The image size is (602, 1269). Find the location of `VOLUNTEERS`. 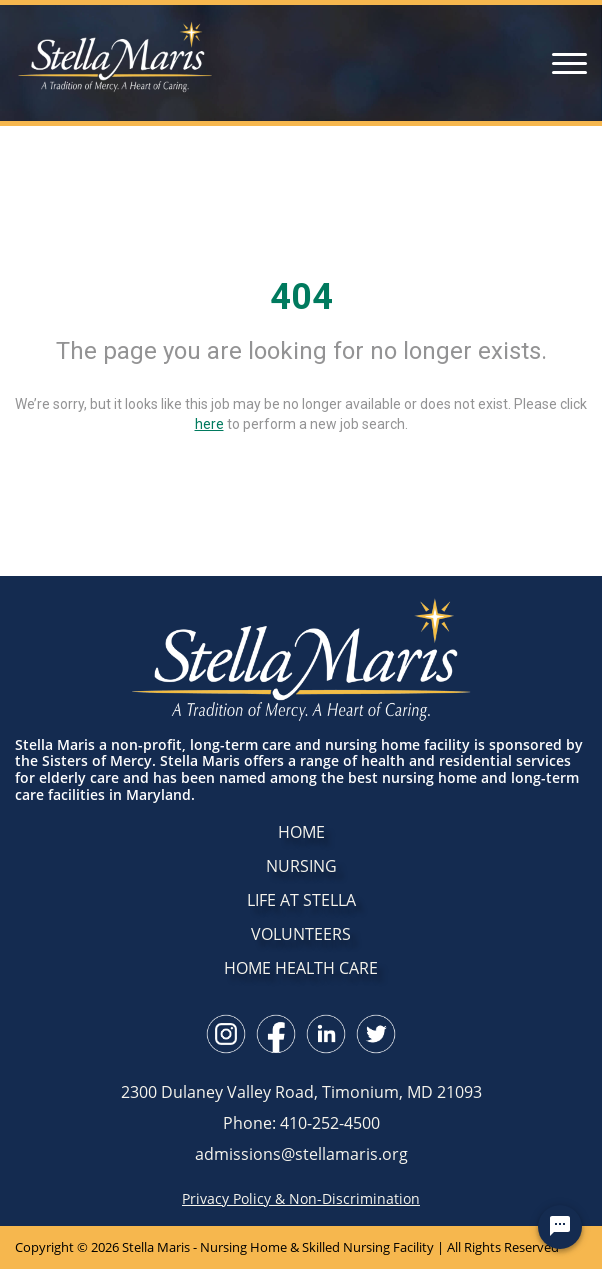

VOLUNTEERS is located at coordinates (301, 934).